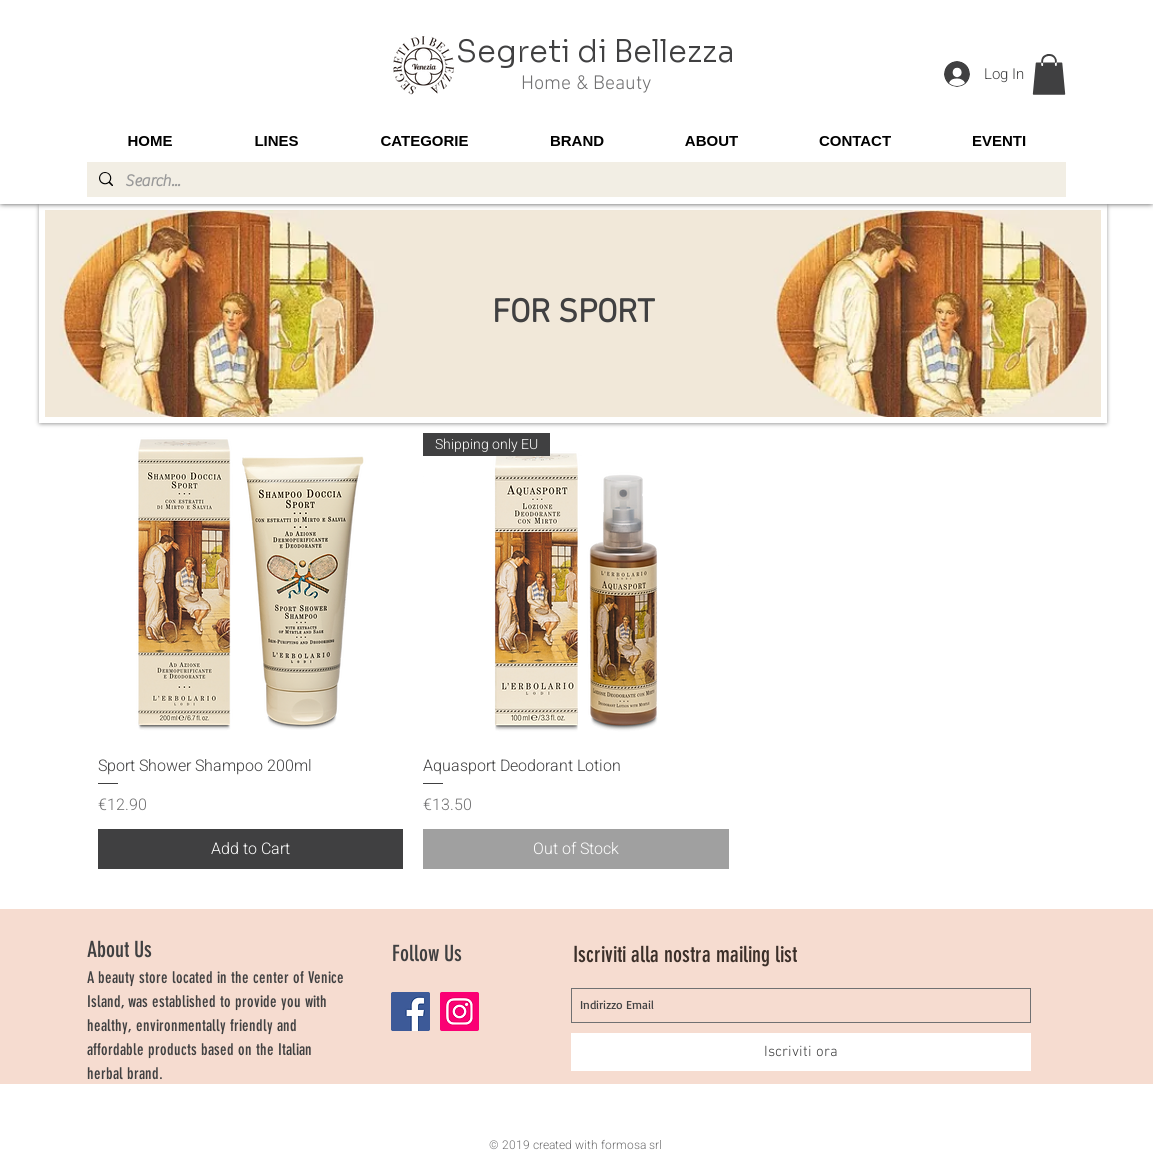 This screenshot has width=1153, height=1159. I want to click on [Add to Cart], so click(251, 849).